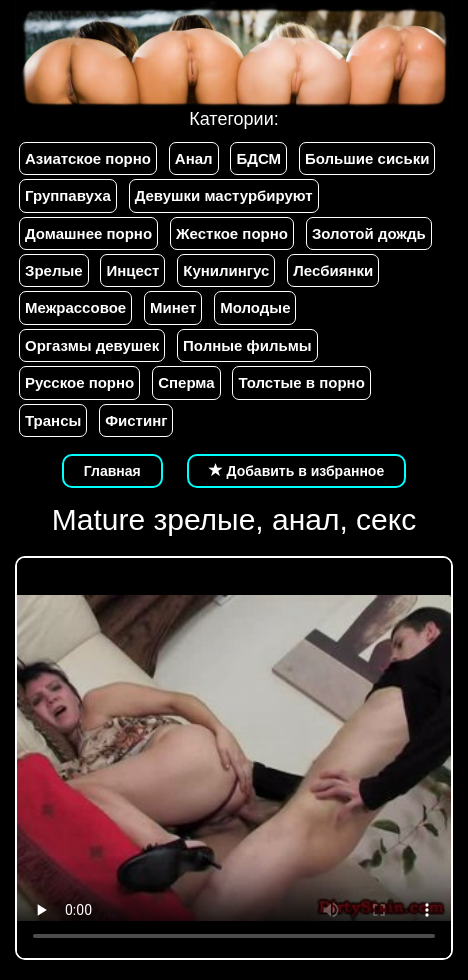 The width and height of the screenshot is (468, 980). I want to click on БДСМ, so click(258, 158).